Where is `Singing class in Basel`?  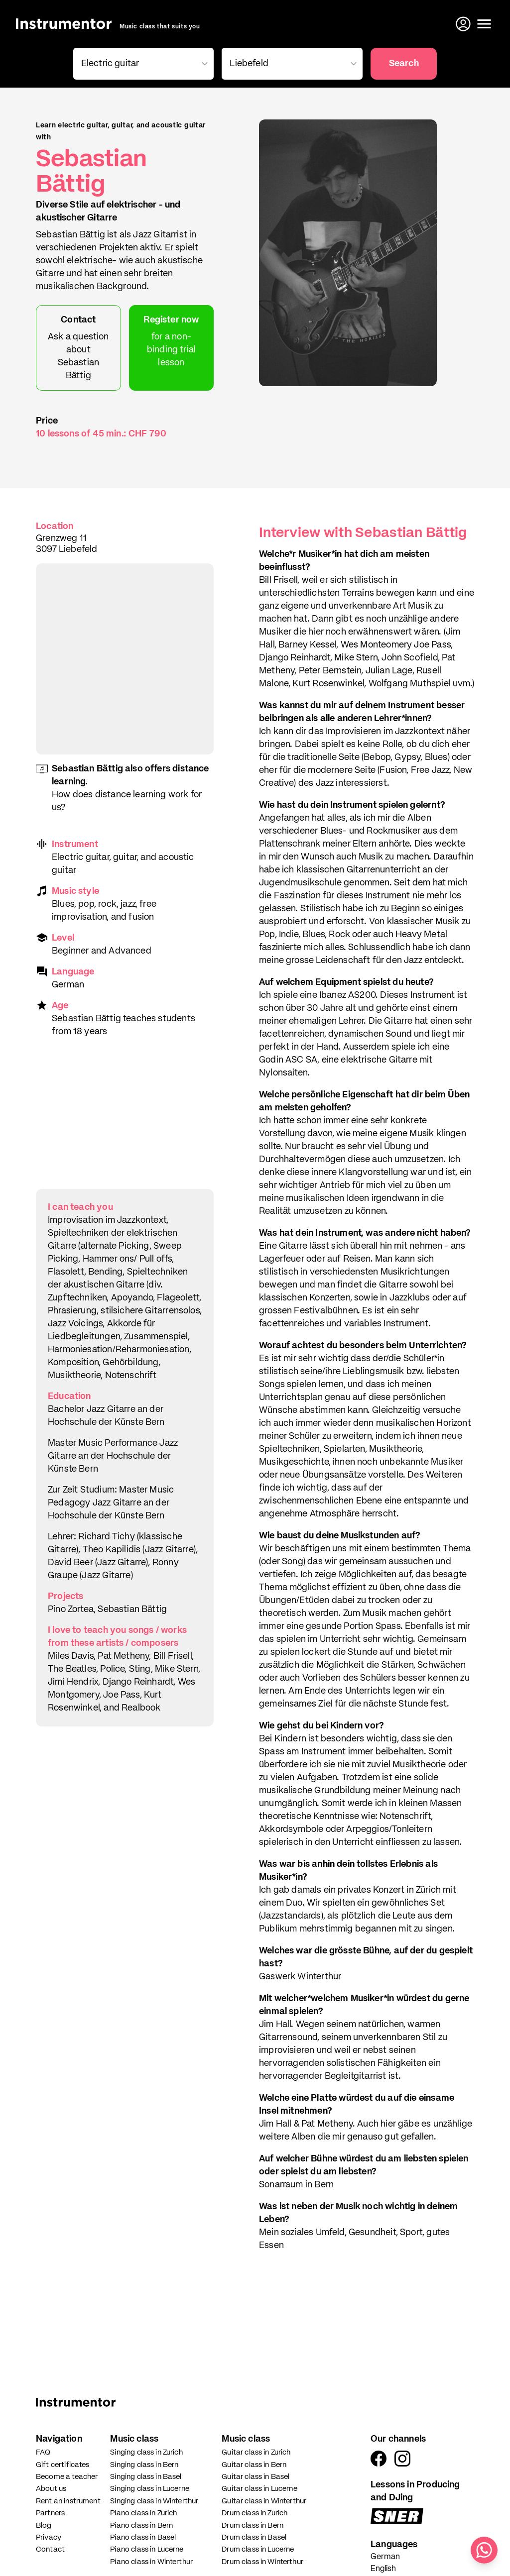
Singing class in Basel is located at coordinates (145, 2476).